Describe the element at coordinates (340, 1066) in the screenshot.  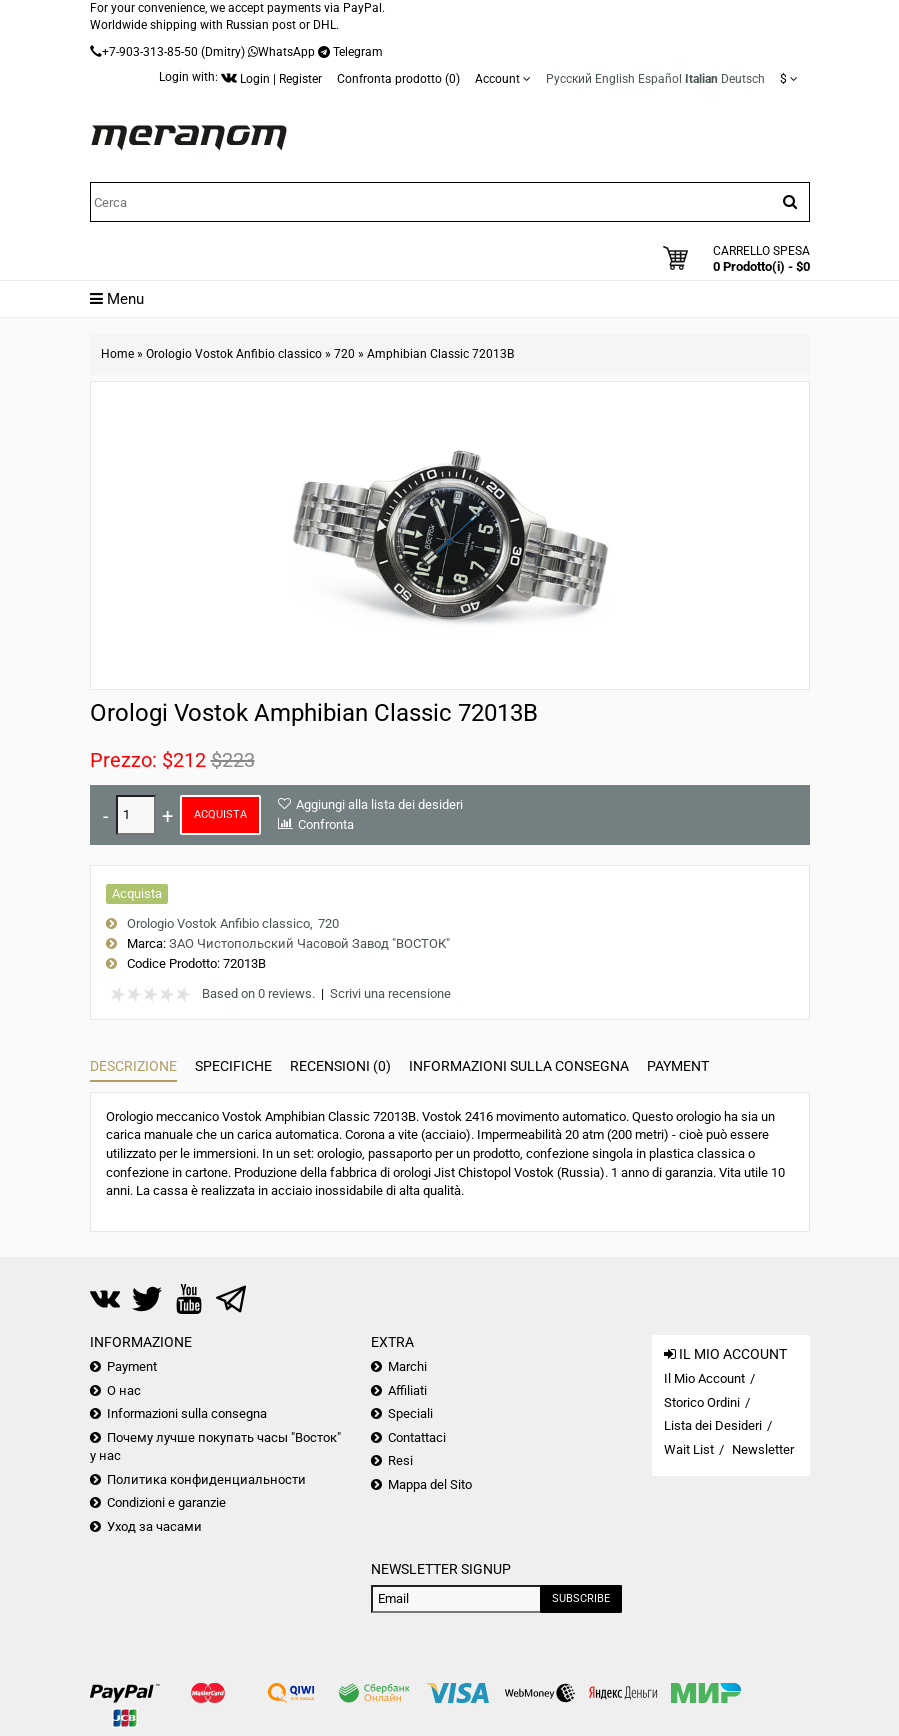
I see `Recensioni (0)` at that location.